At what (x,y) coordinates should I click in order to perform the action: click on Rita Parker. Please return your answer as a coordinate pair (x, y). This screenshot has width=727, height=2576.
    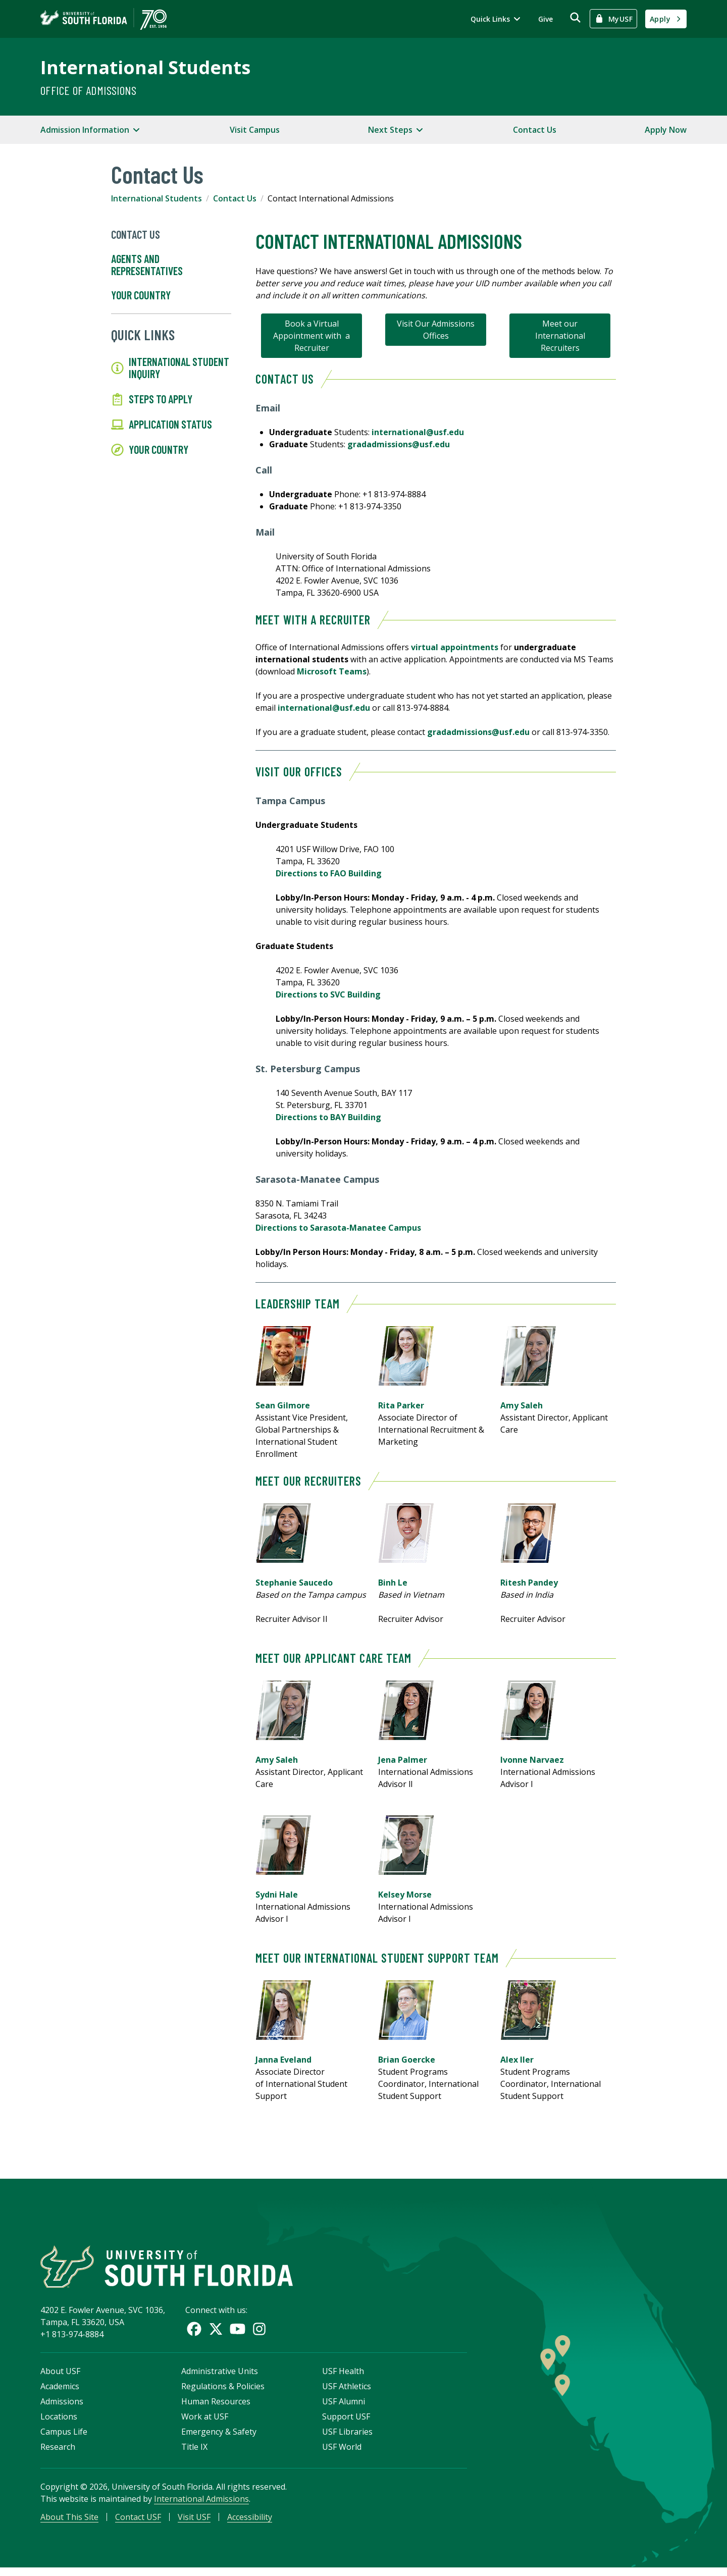
    Looking at the image, I should click on (401, 1405).